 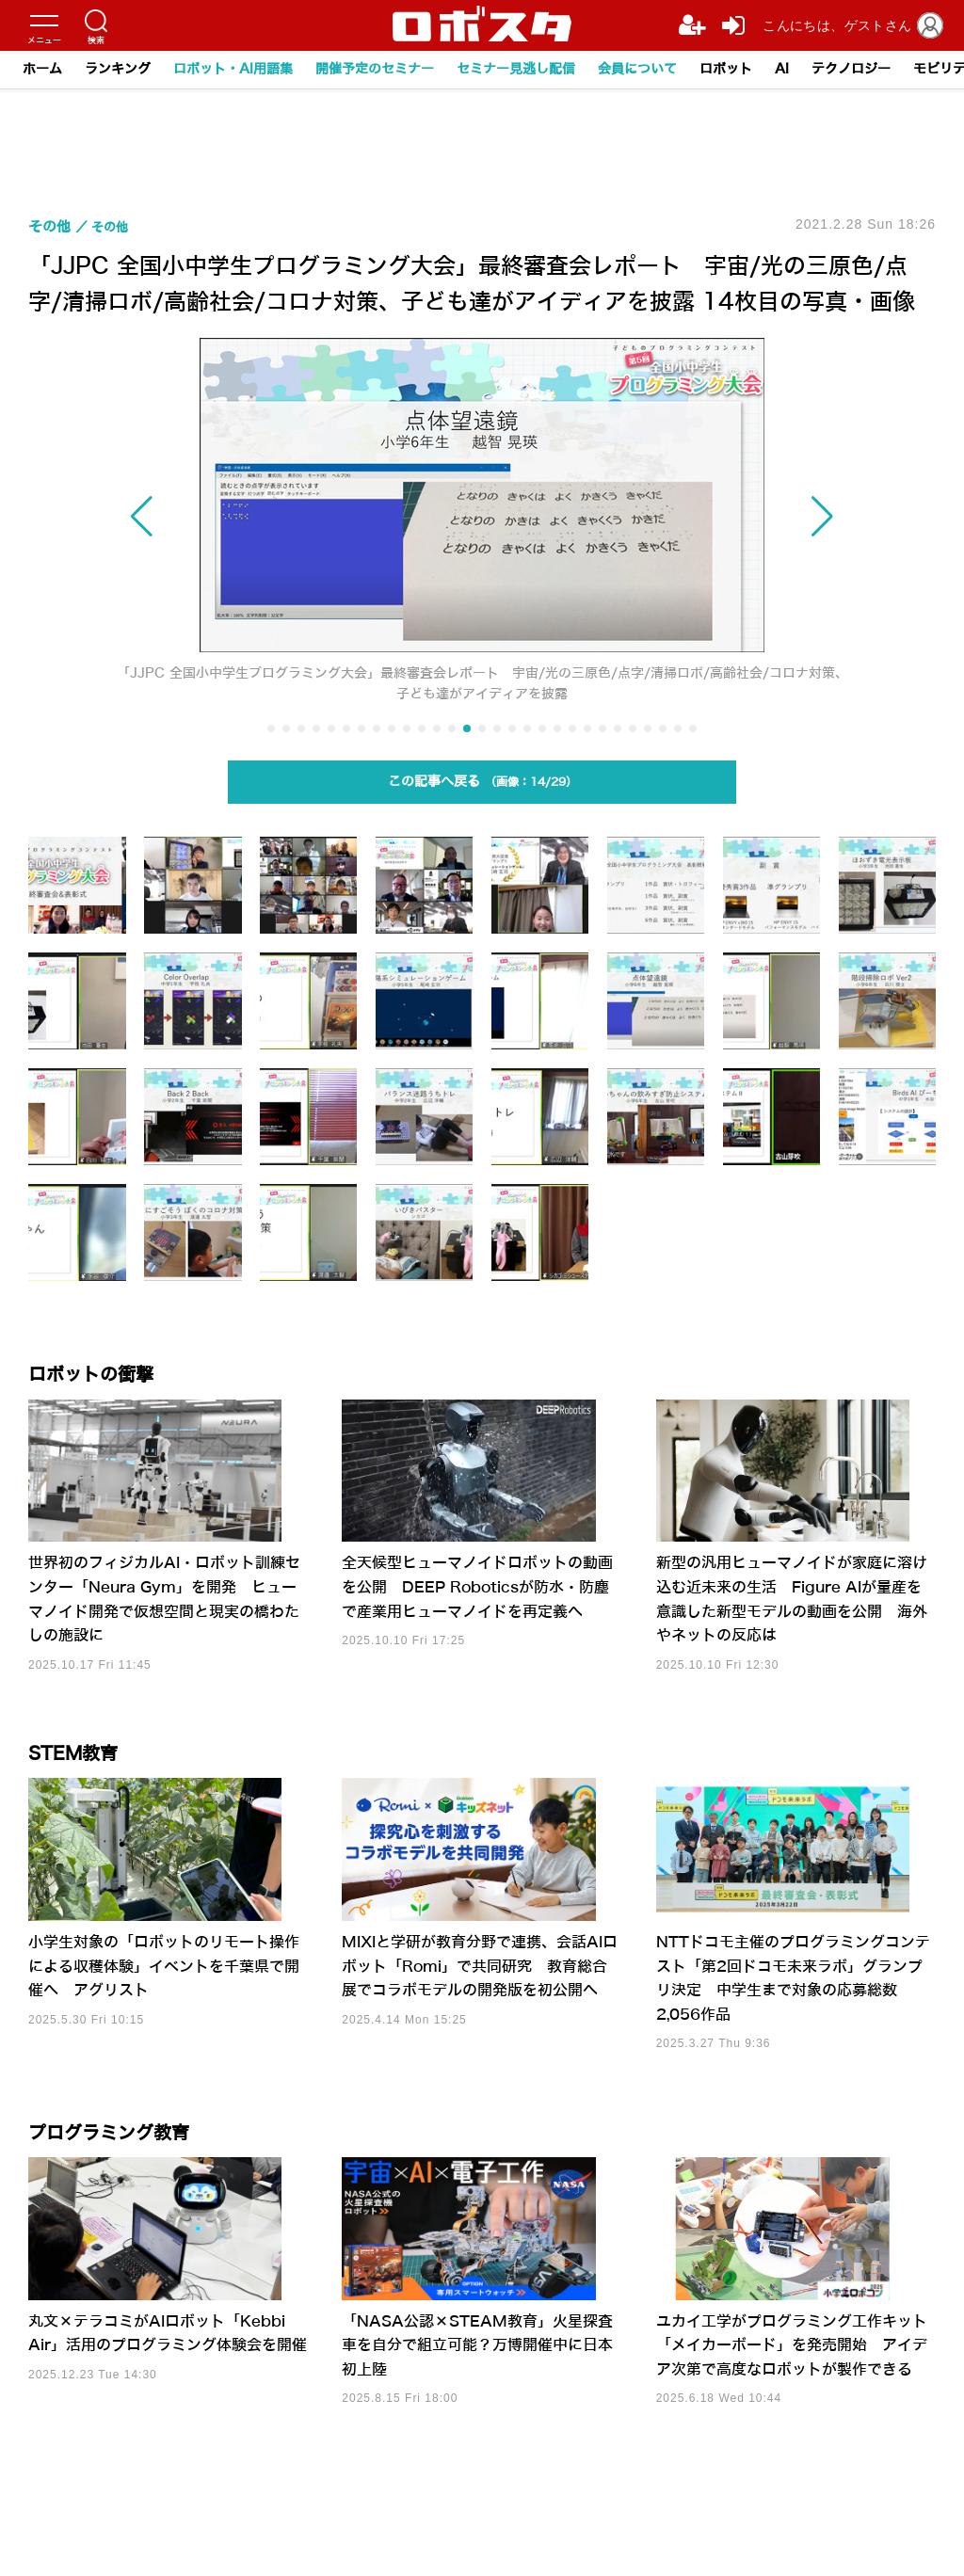 I want to click on テクノロジー, so click(x=851, y=69).